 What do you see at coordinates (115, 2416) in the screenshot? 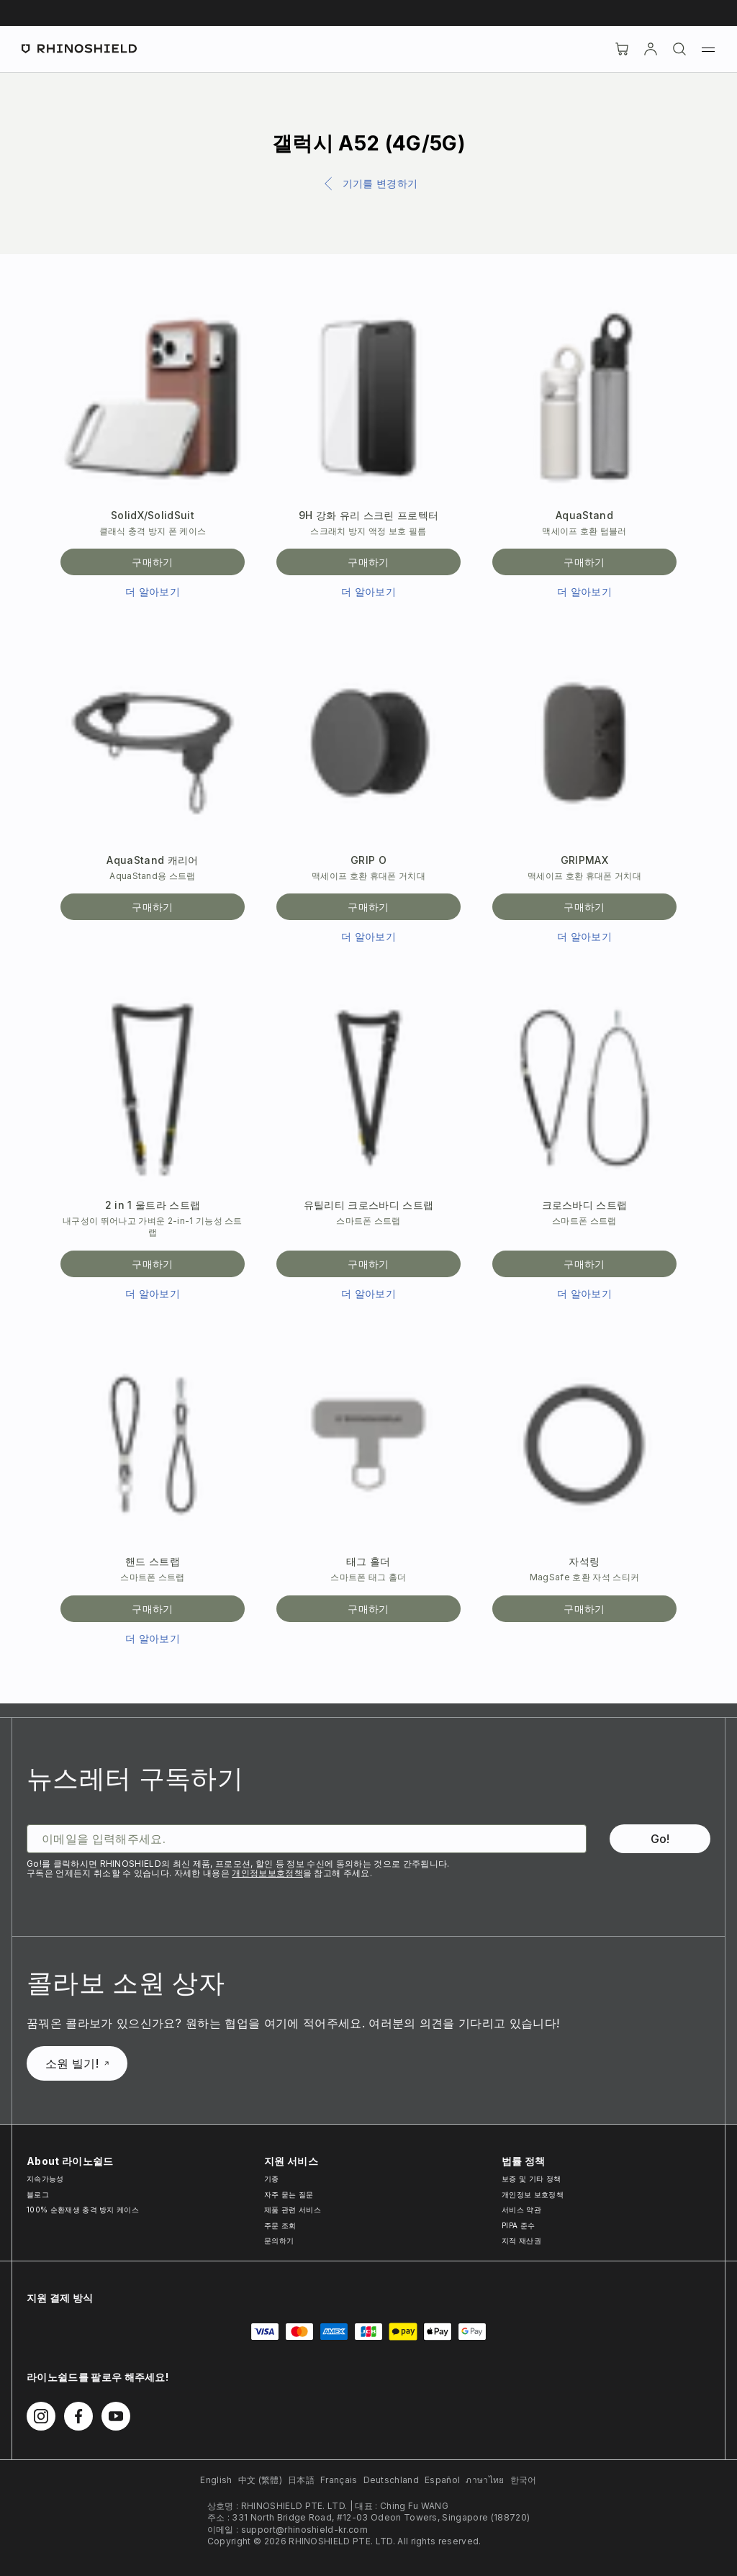
I see `[Youtube에서 팔로우하기]` at bounding box center [115, 2416].